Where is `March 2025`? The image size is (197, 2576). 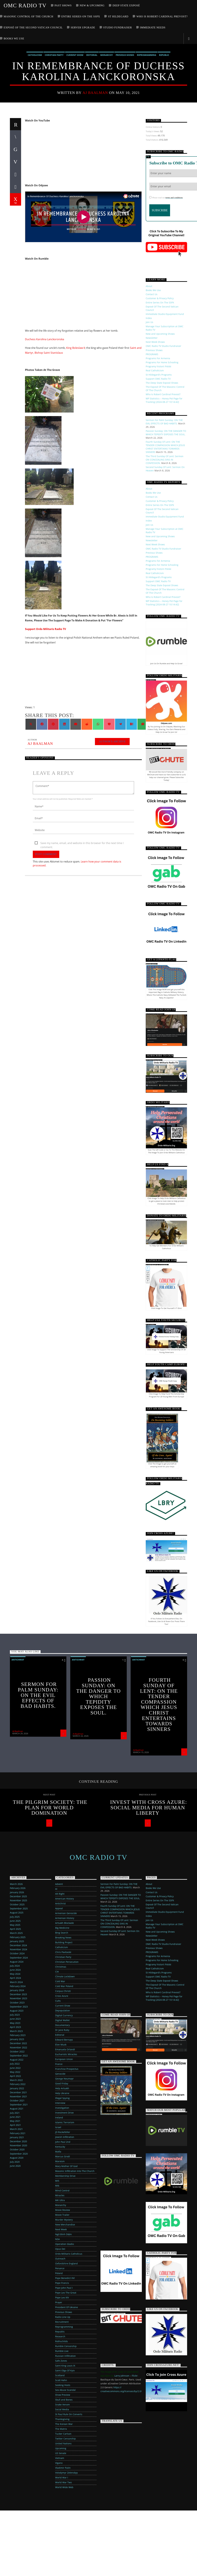
March 2025 is located at coordinates (16, 1998).